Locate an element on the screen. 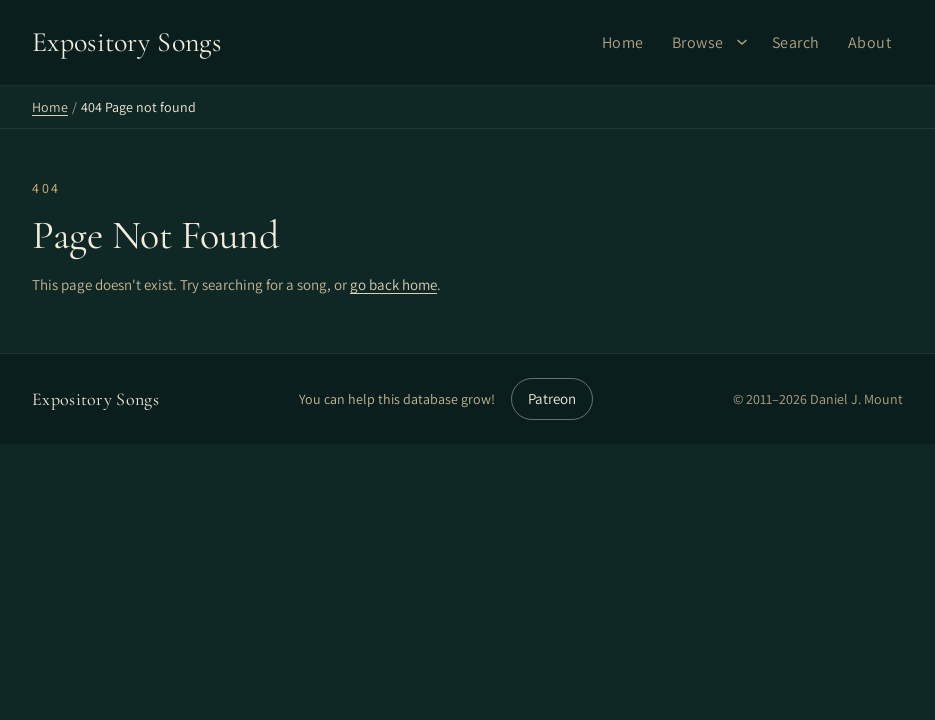 Image resolution: width=935 pixels, height=720 pixels. Home is located at coordinates (623, 42).